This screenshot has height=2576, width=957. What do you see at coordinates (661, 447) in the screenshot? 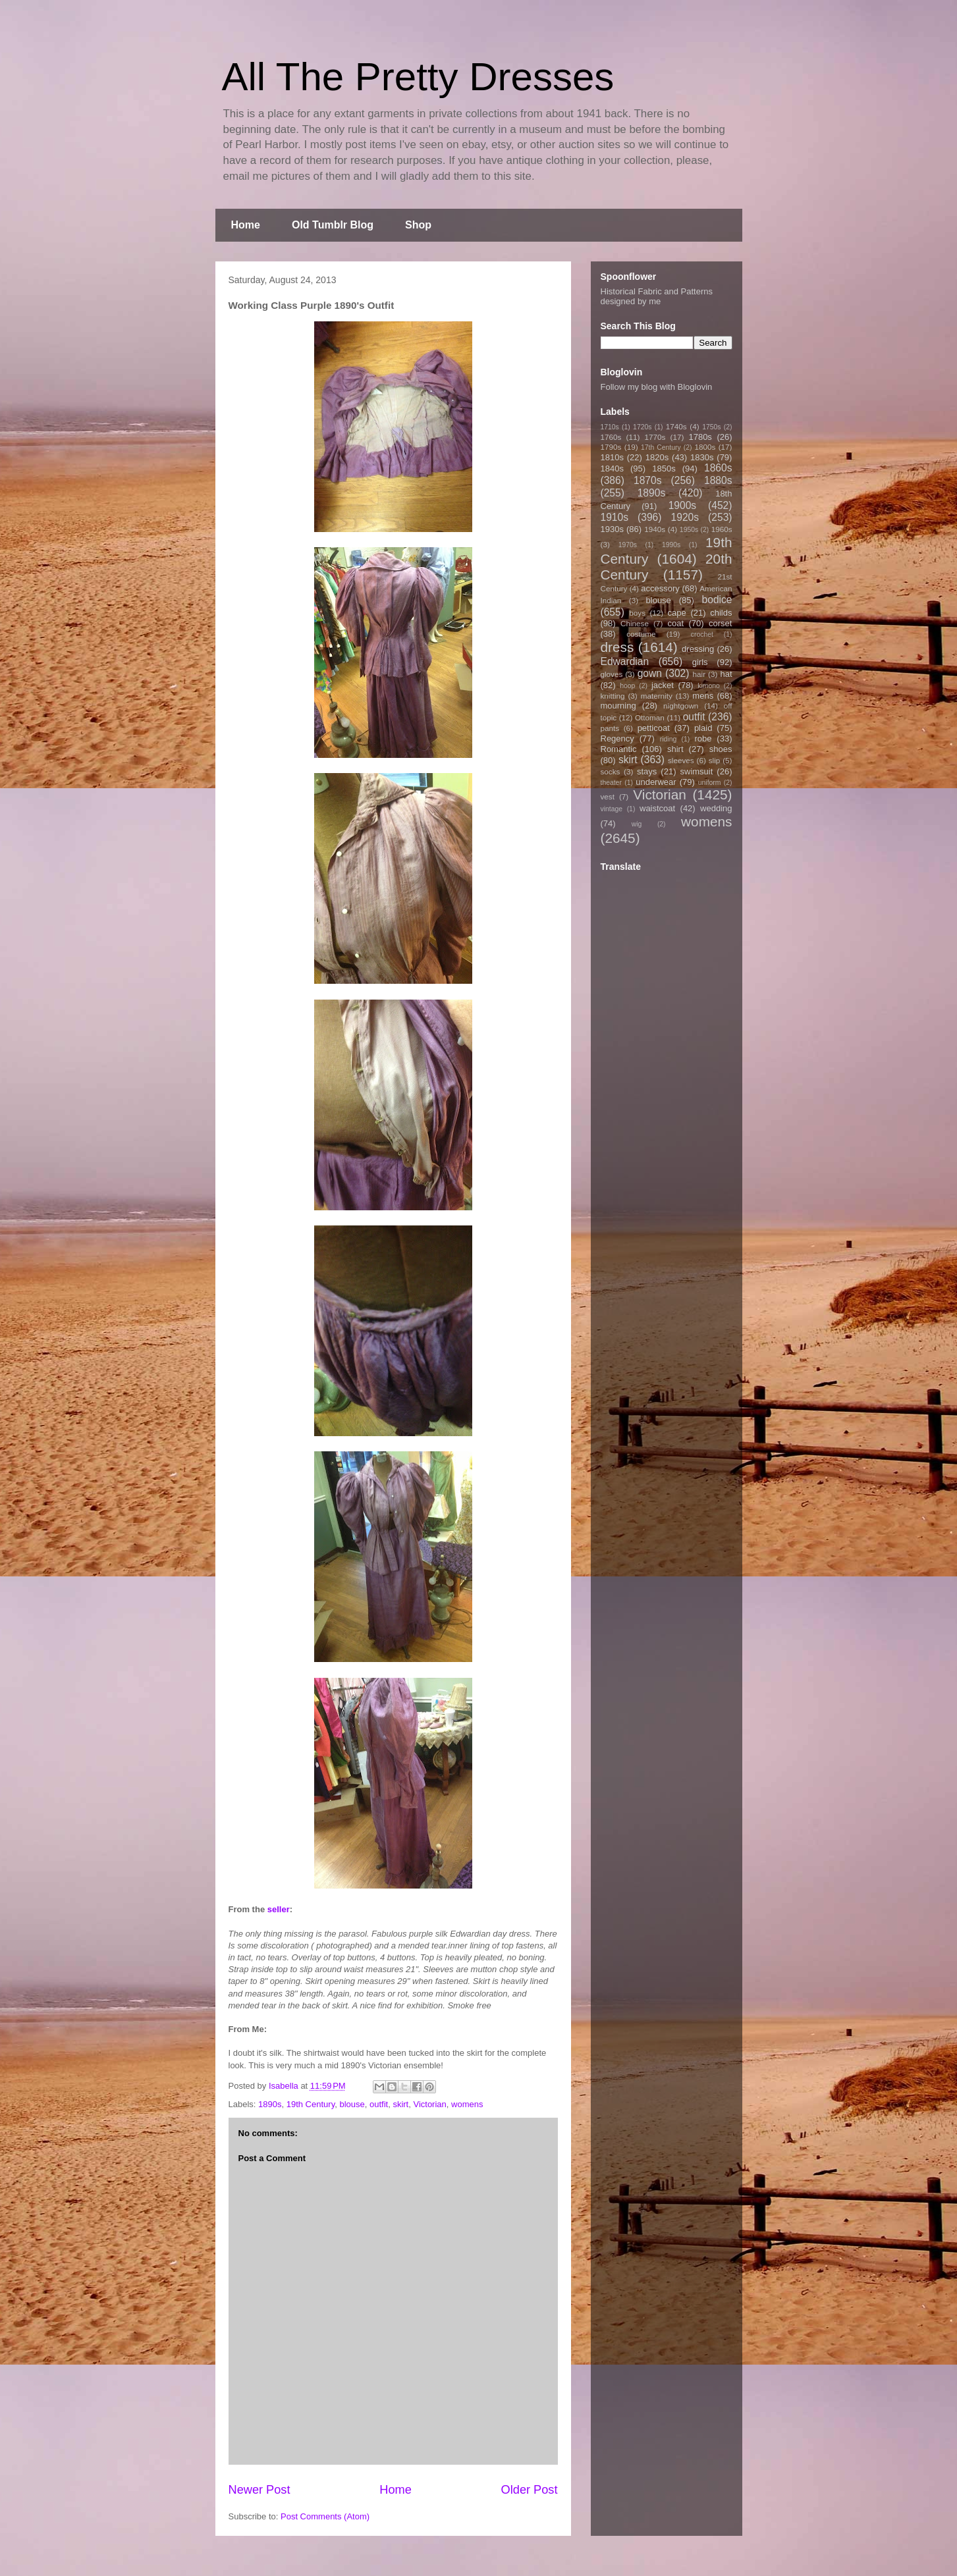
I see `17th Century` at bounding box center [661, 447].